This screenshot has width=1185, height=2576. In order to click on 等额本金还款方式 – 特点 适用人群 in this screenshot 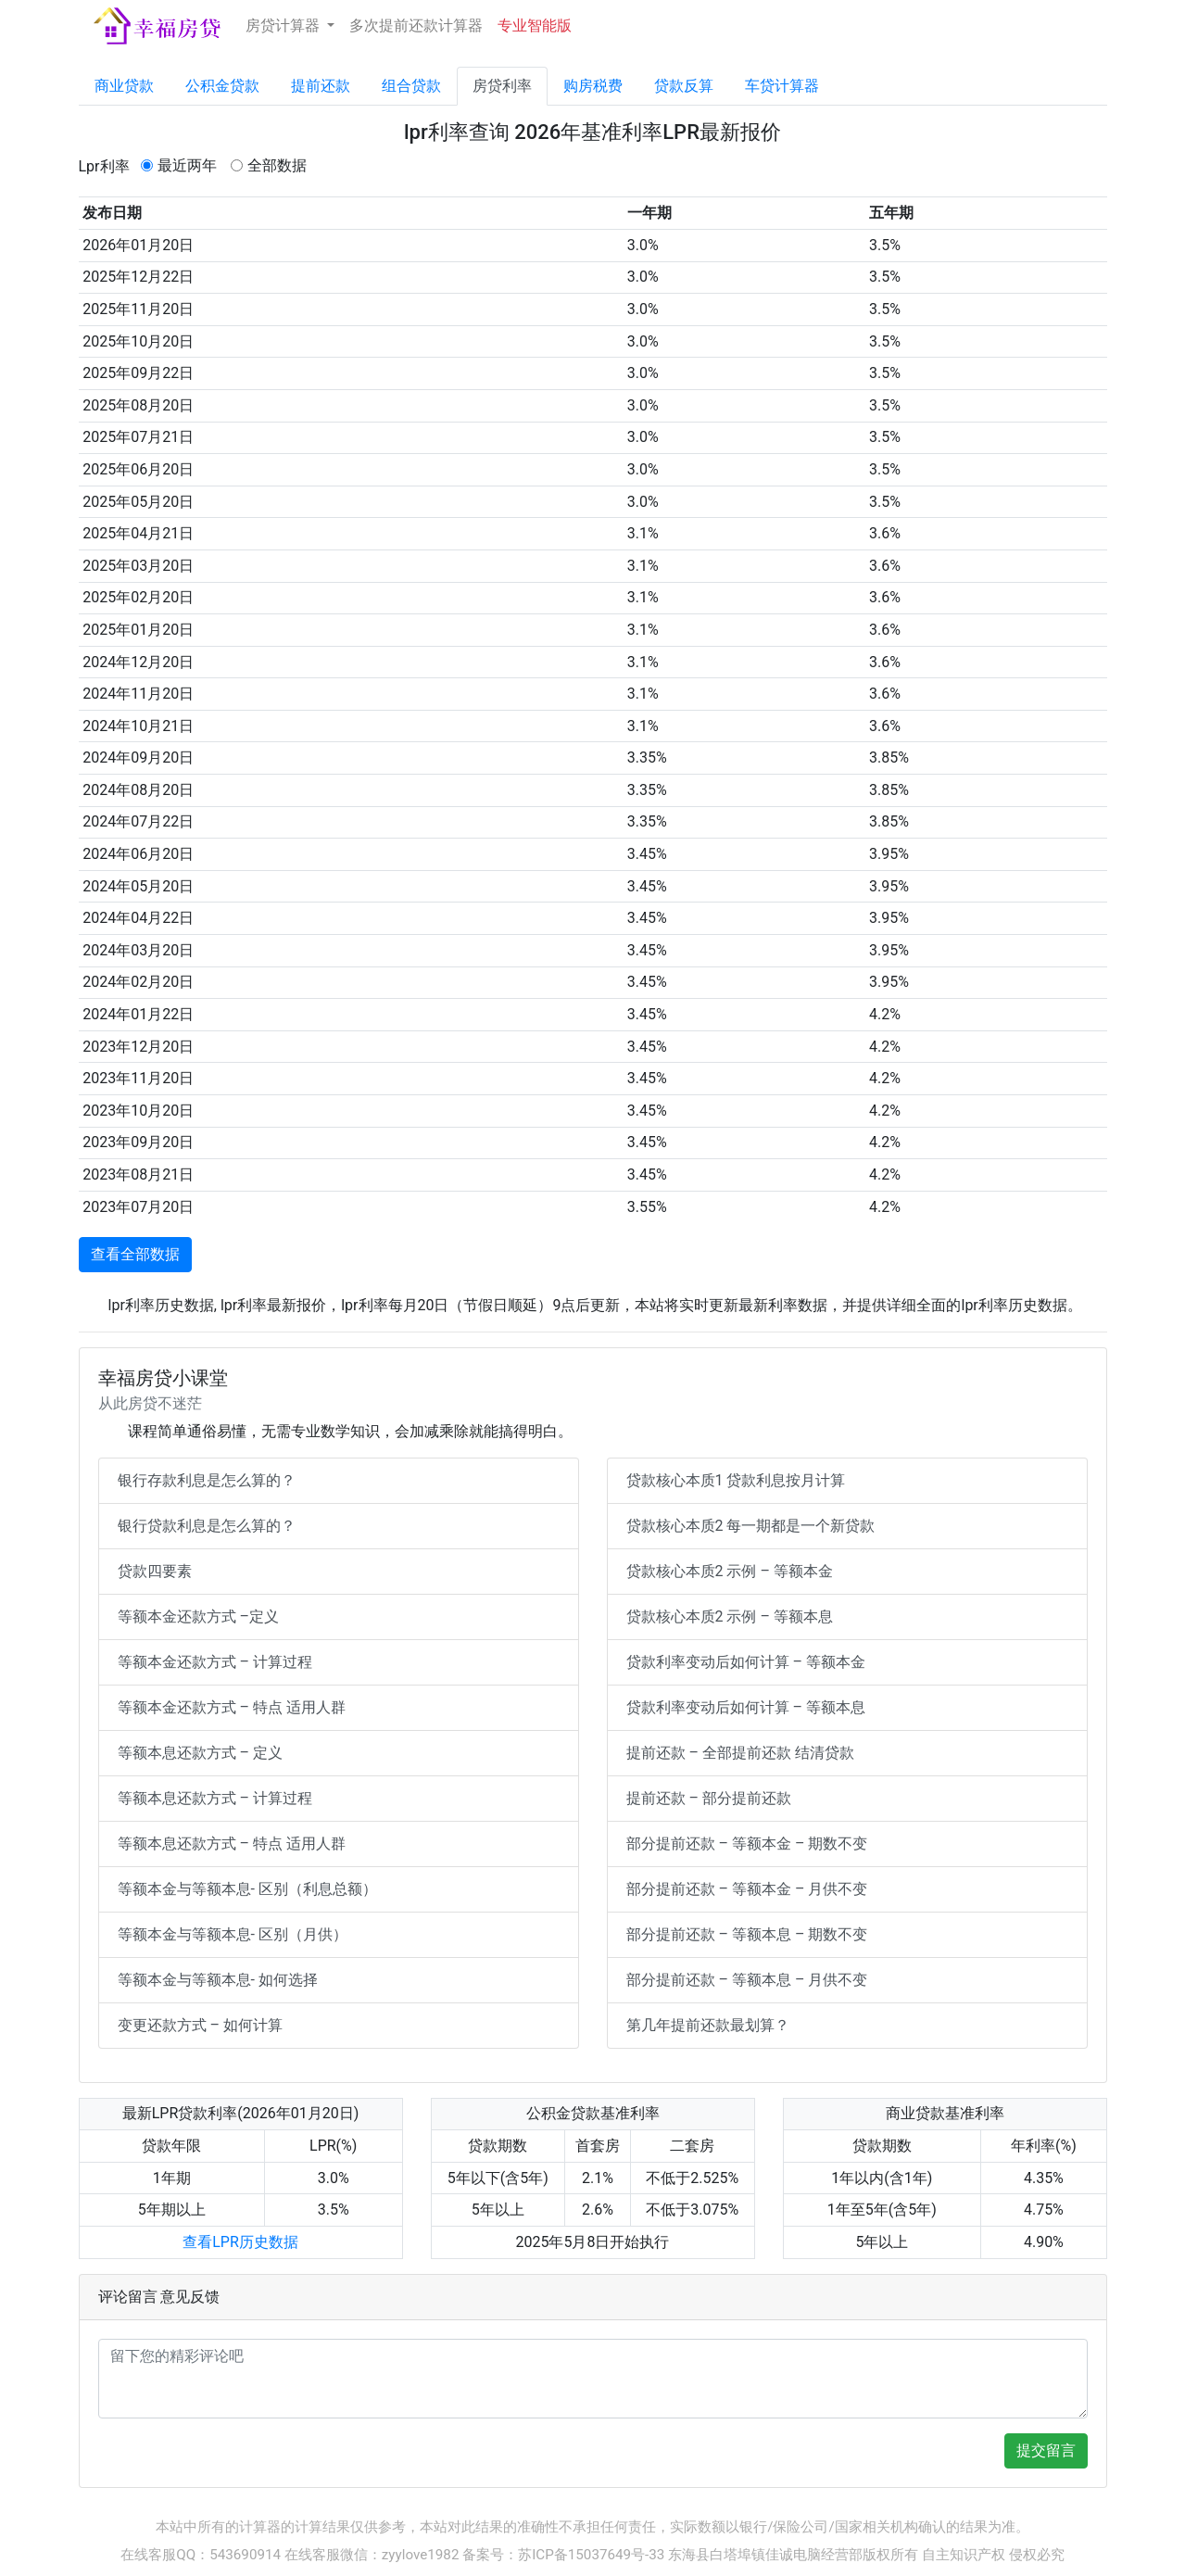, I will do `click(232, 1707)`.